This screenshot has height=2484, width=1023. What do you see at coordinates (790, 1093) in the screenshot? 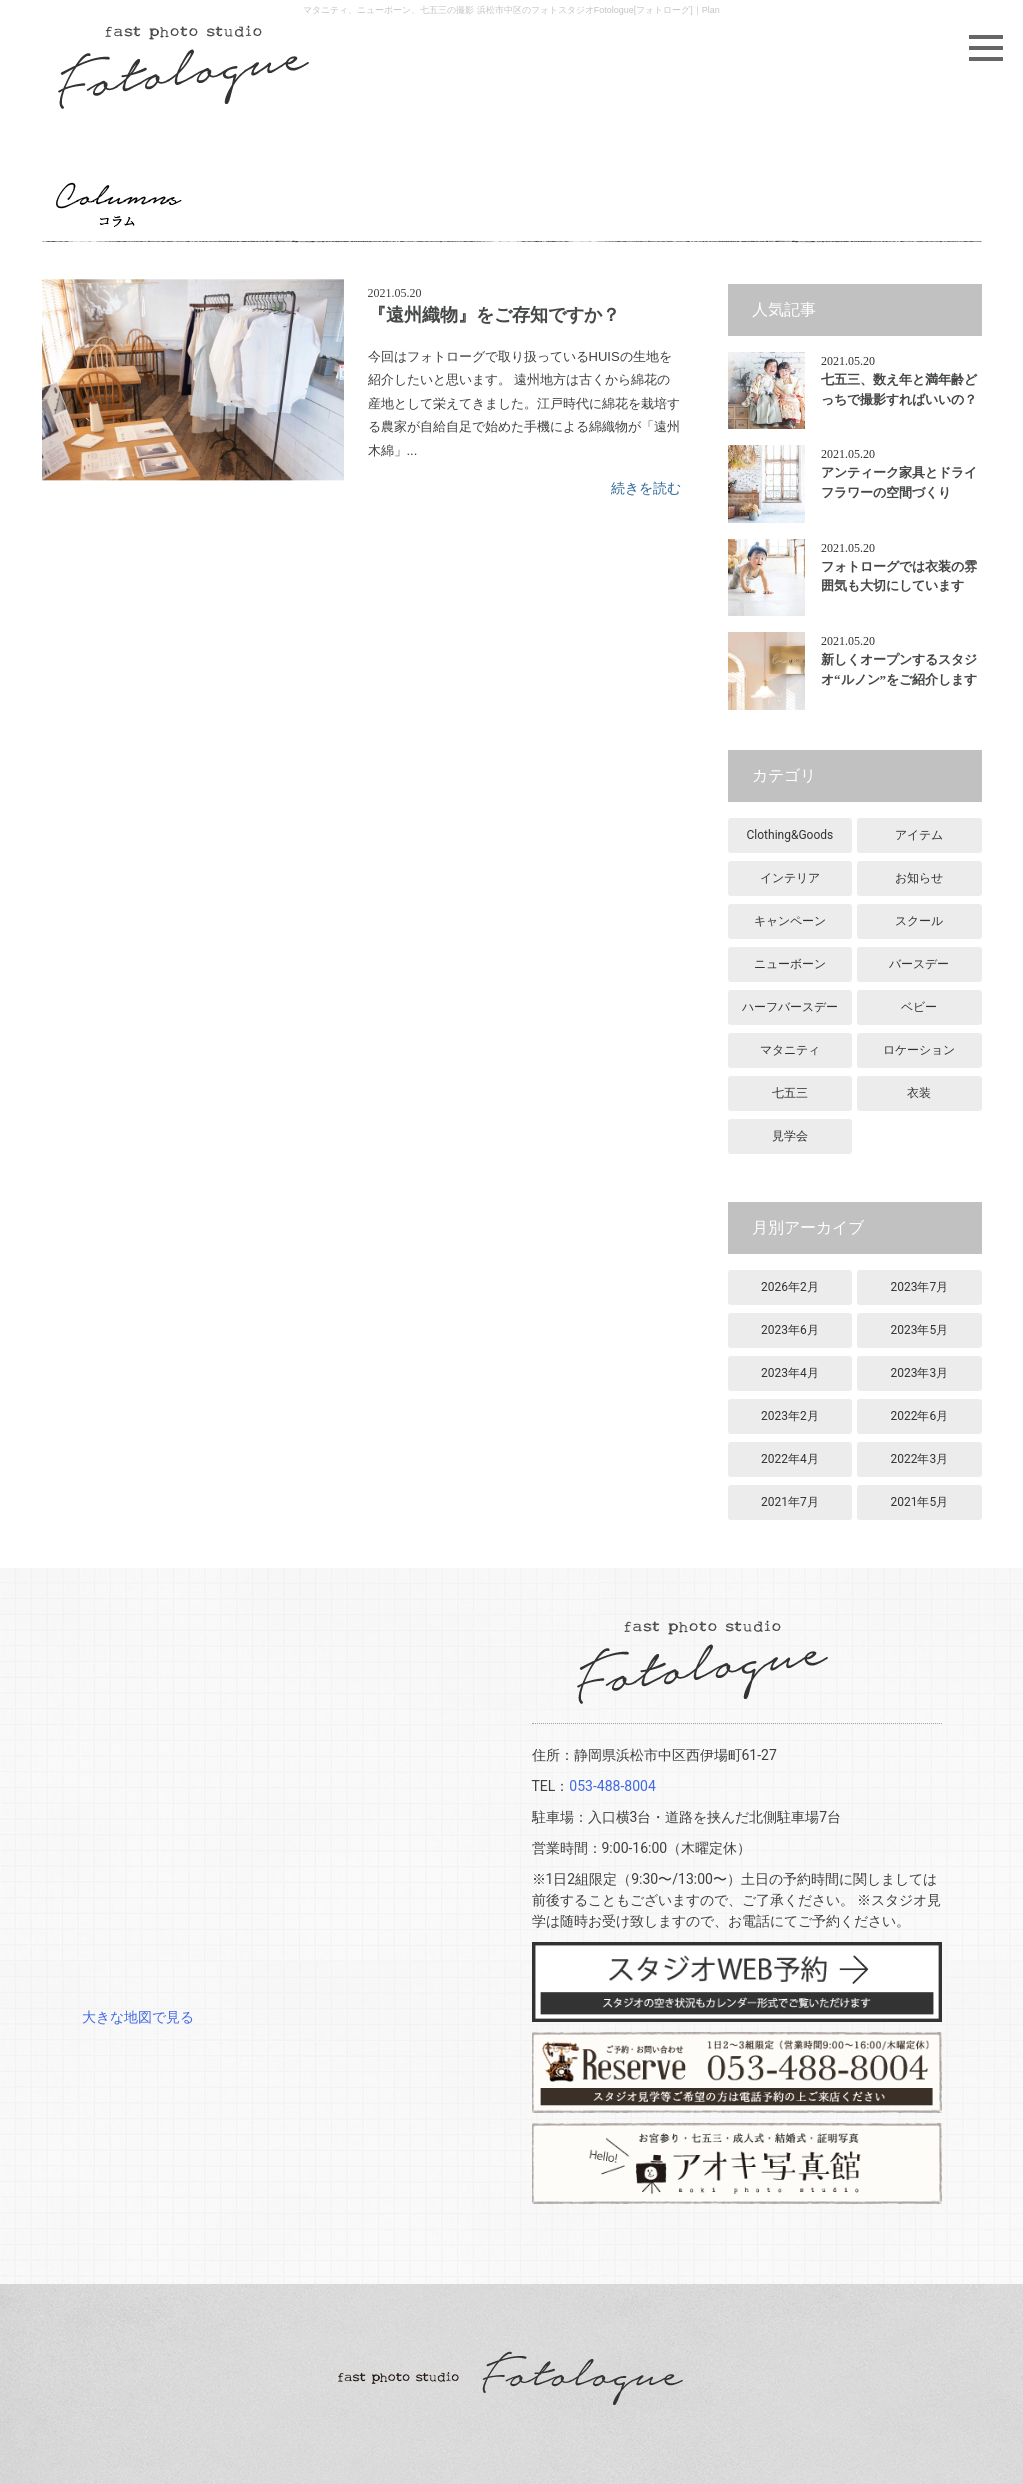
I see `七五三` at bounding box center [790, 1093].